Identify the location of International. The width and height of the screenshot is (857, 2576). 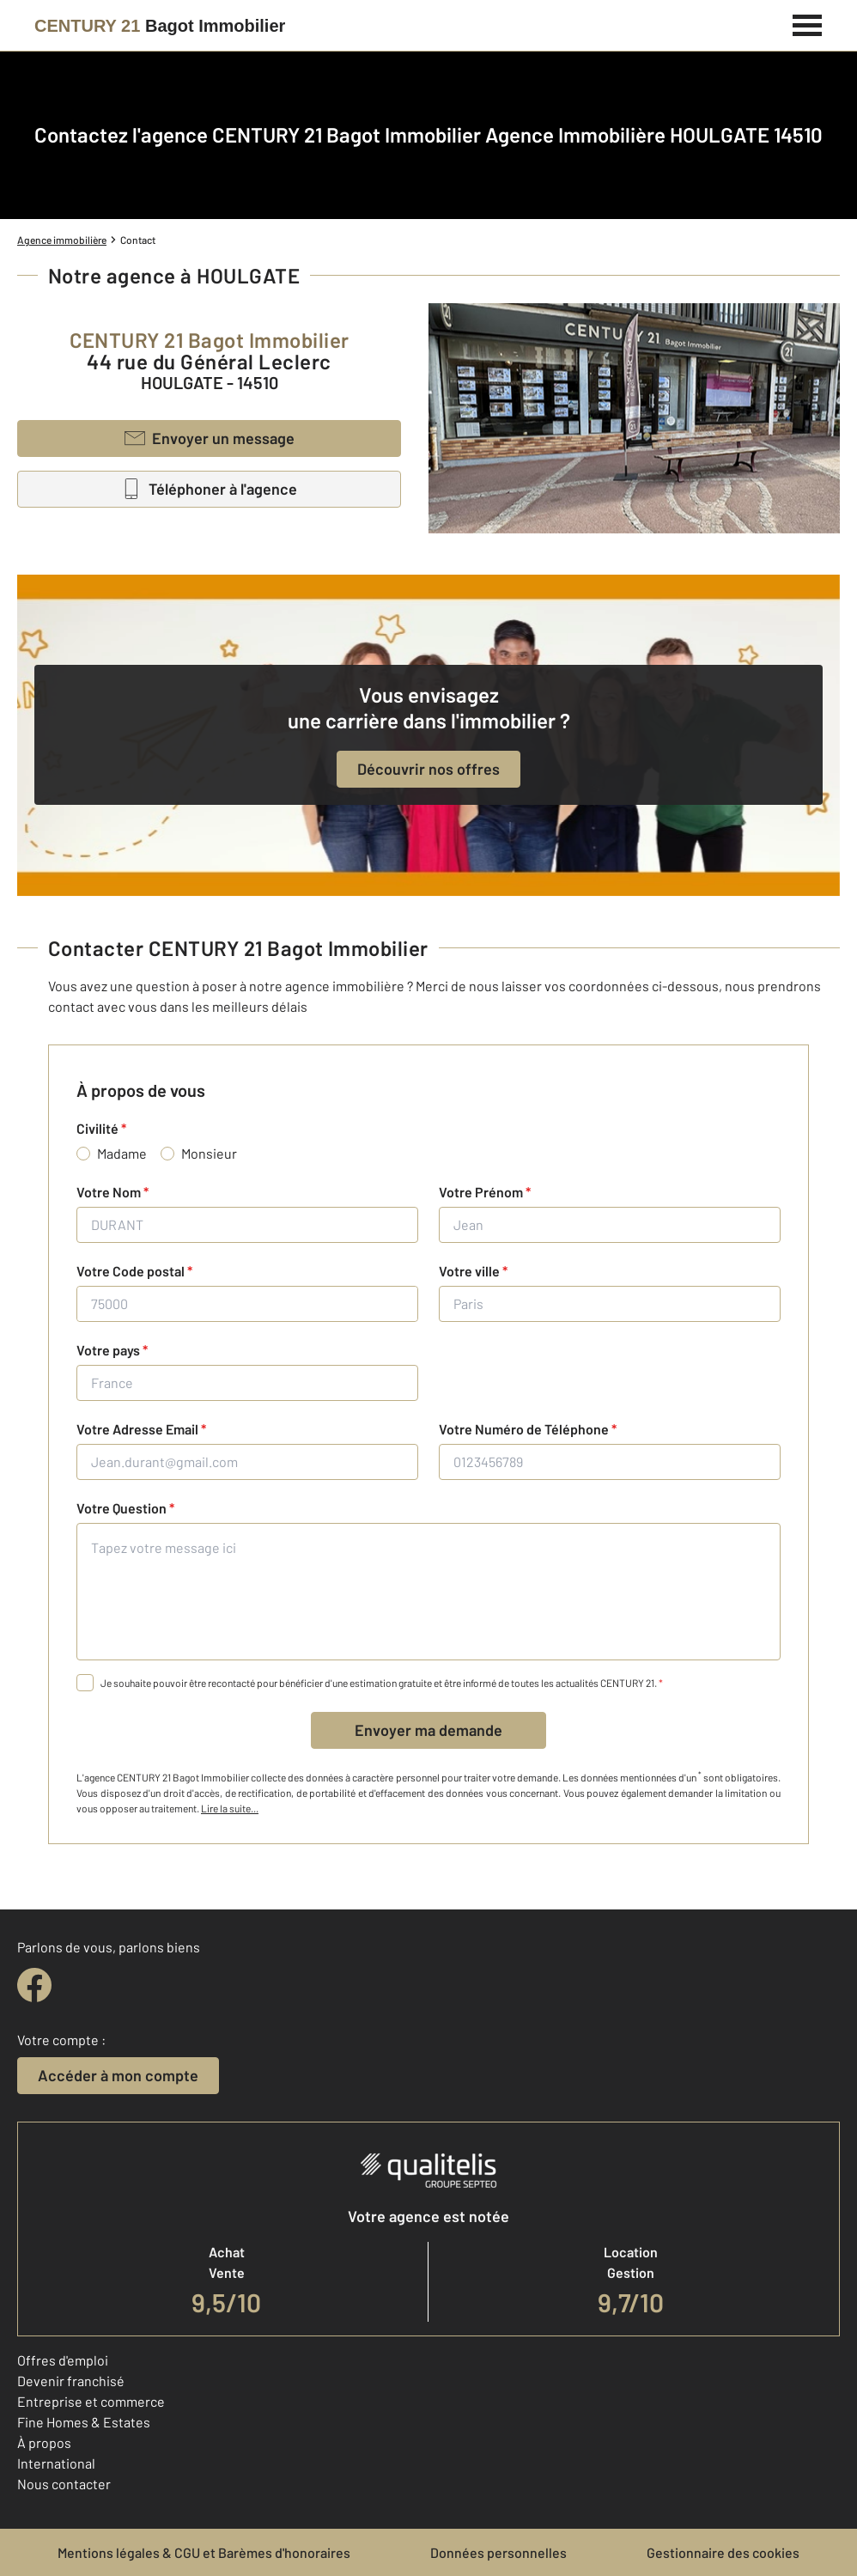
(56, 2463).